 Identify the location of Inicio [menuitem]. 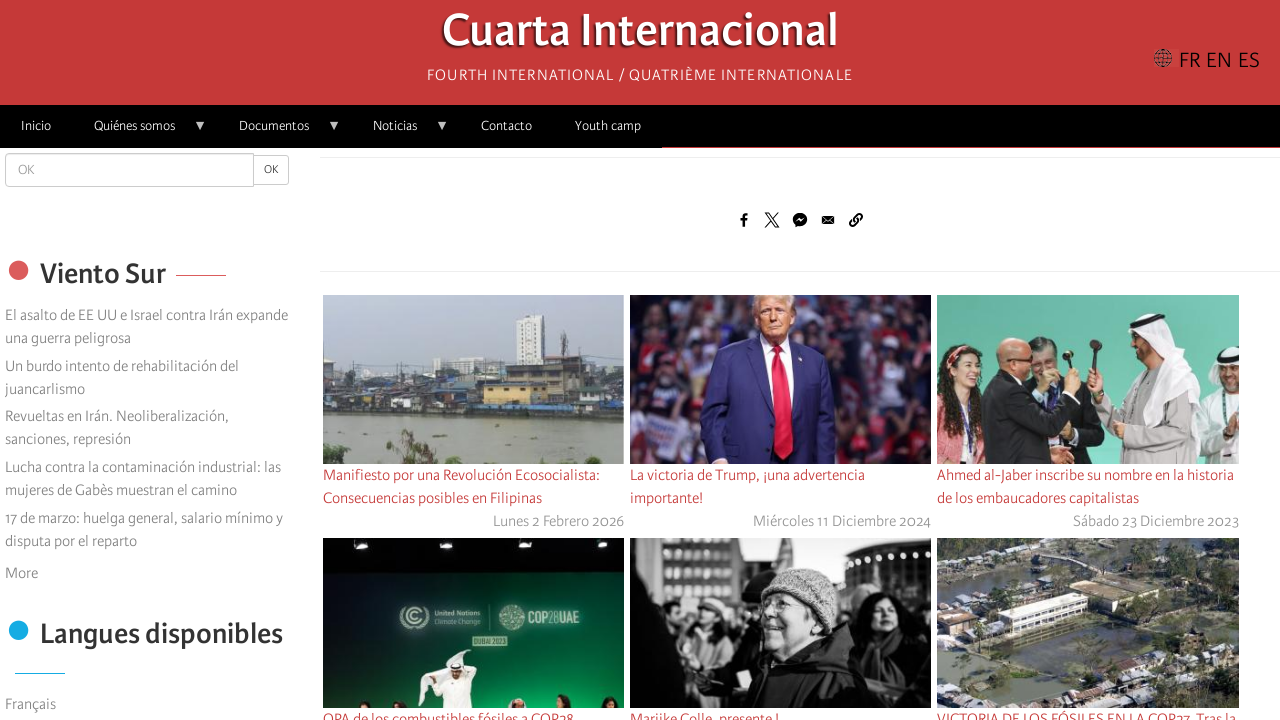
(36, 125).